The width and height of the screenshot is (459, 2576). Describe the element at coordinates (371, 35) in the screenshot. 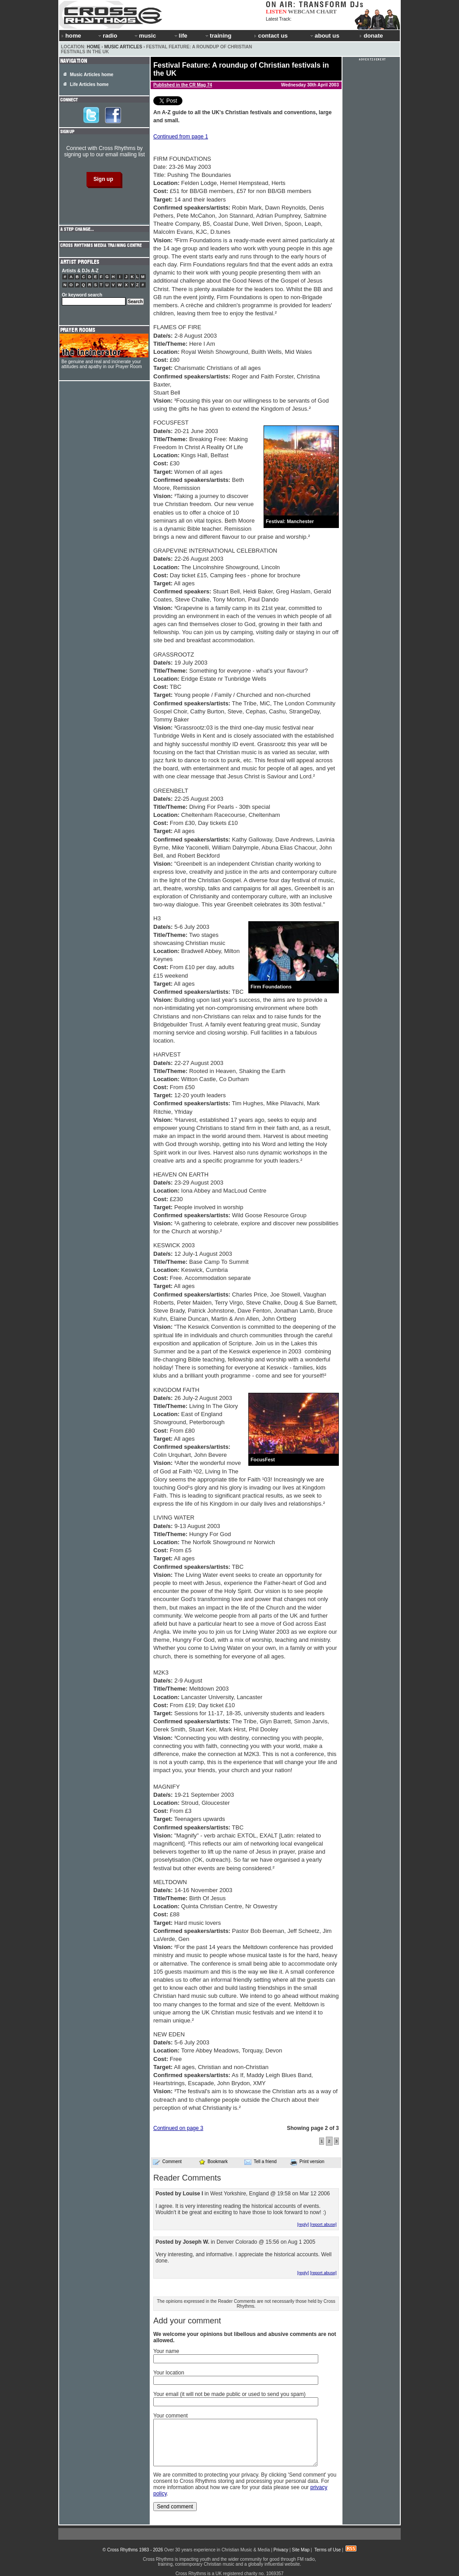

I see `donate` at that location.